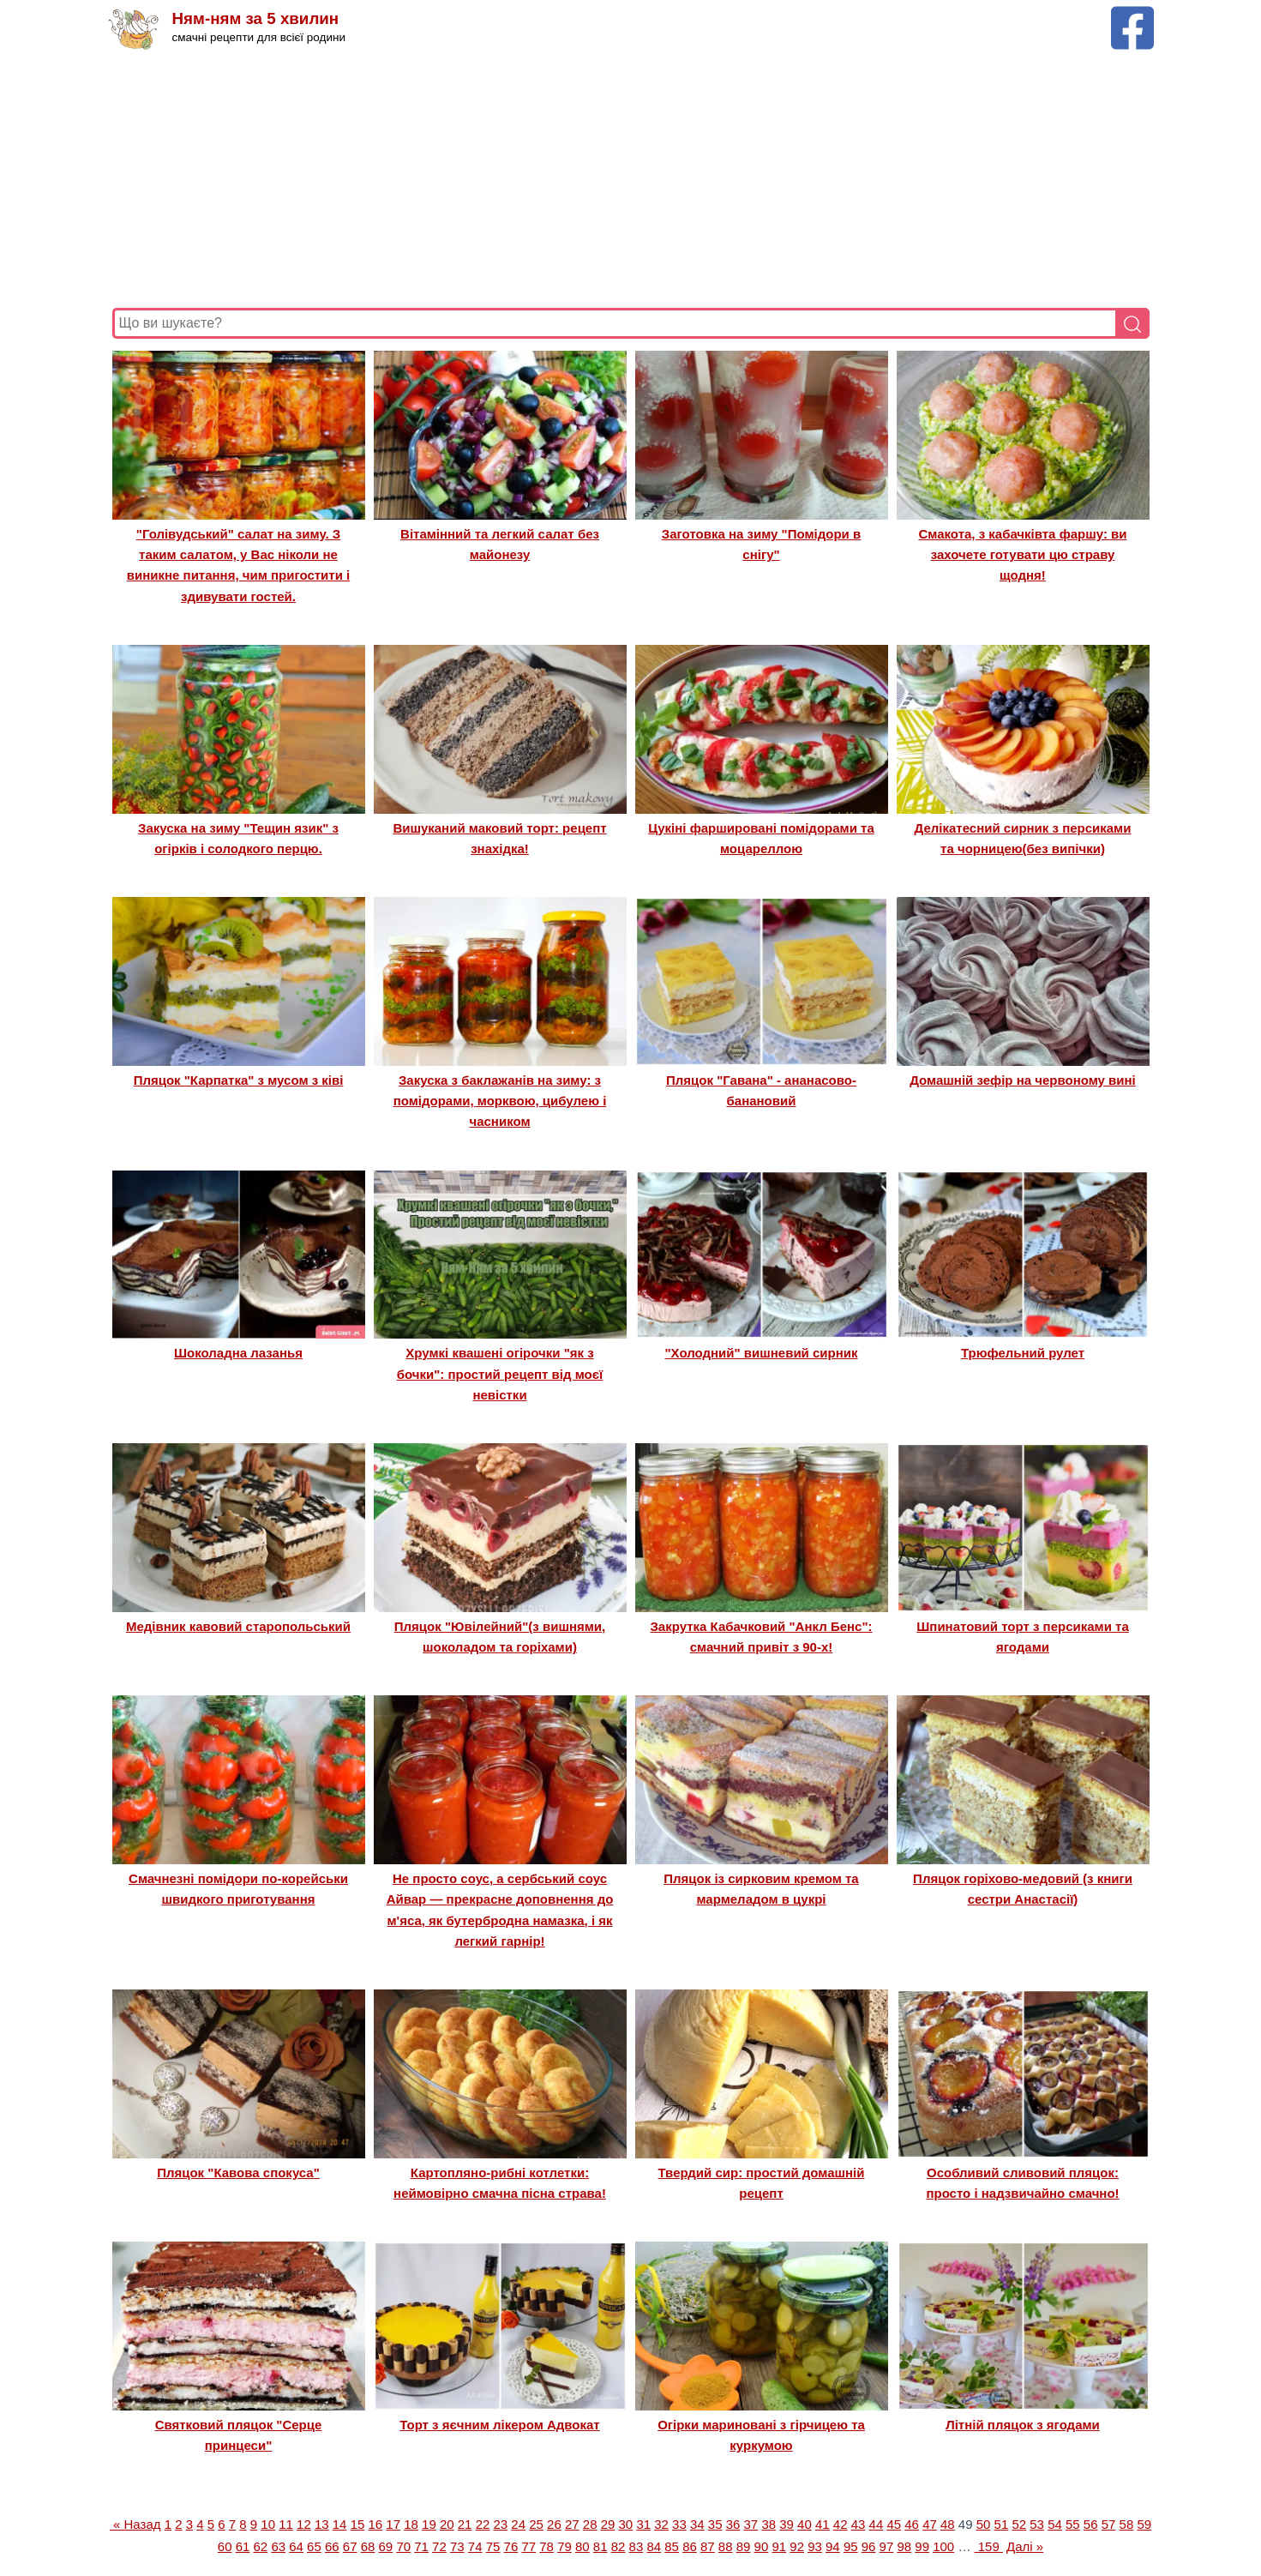 Image resolution: width=1261 pixels, height=2576 pixels. I want to click on 159, so click(989, 2546).